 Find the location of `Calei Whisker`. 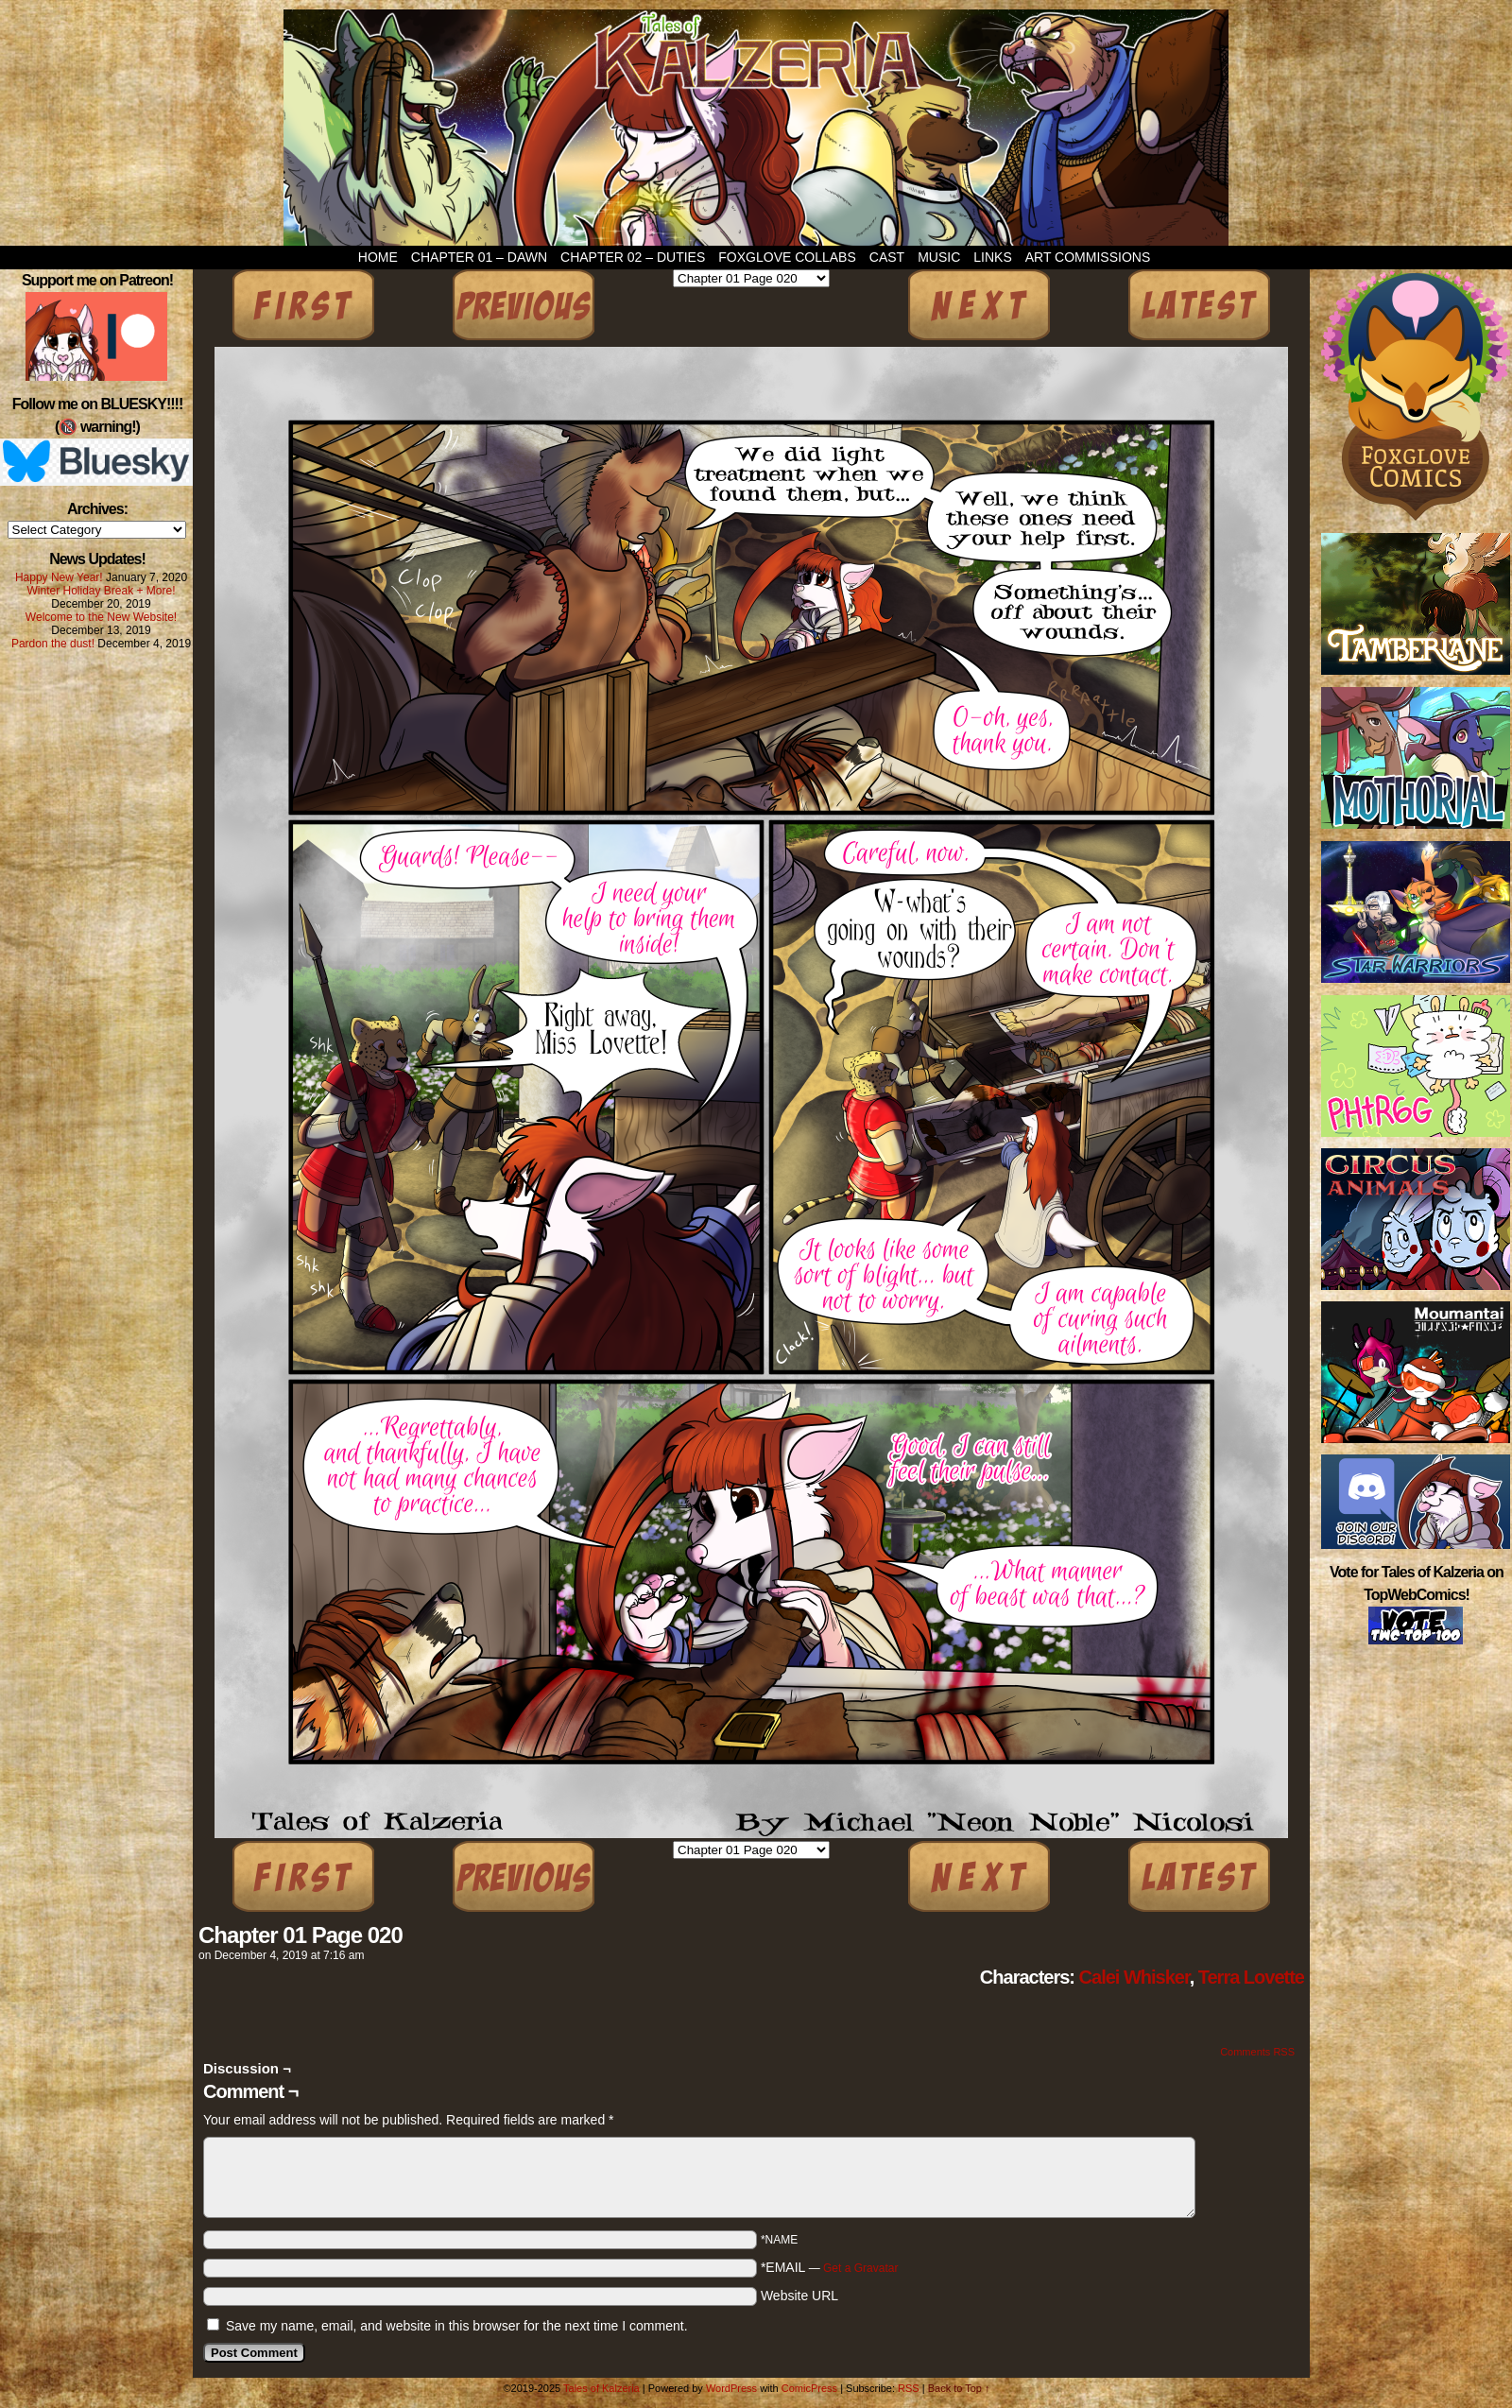

Calei Whisker is located at coordinates (1134, 1977).